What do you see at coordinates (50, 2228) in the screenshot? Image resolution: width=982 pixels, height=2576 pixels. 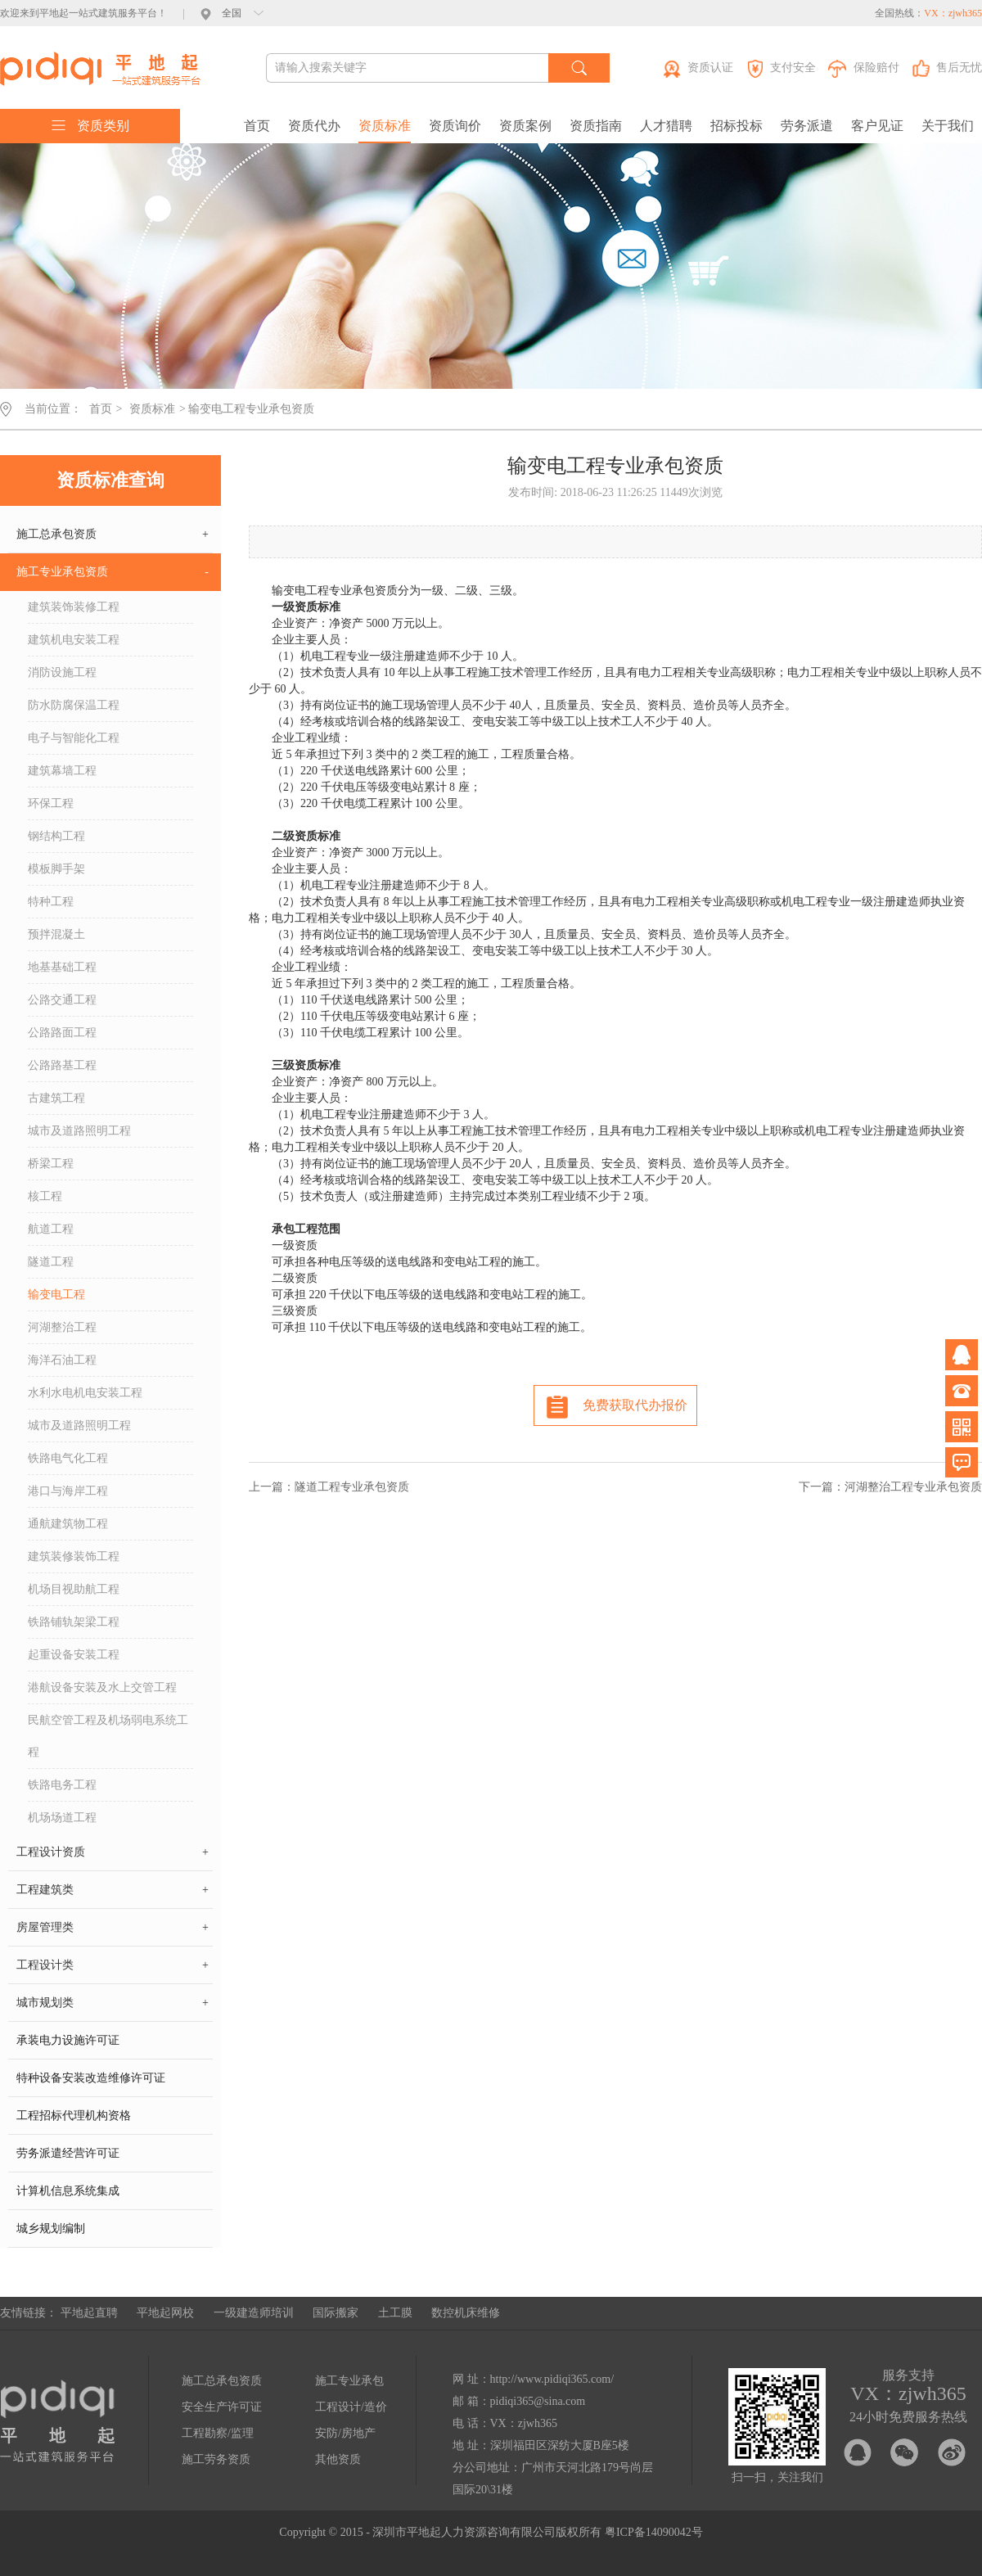 I see `城乡规划编制` at bounding box center [50, 2228].